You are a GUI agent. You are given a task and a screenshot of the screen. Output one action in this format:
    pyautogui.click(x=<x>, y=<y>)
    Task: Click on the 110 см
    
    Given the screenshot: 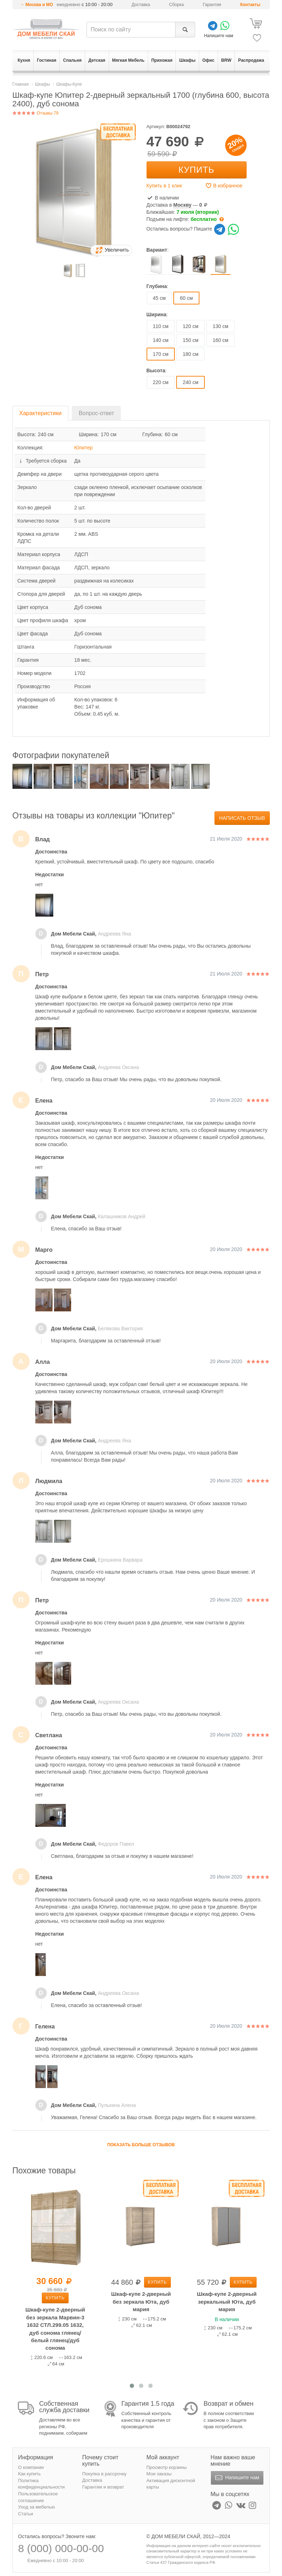 What is the action you would take?
    pyautogui.click(x=161, y=326)
    